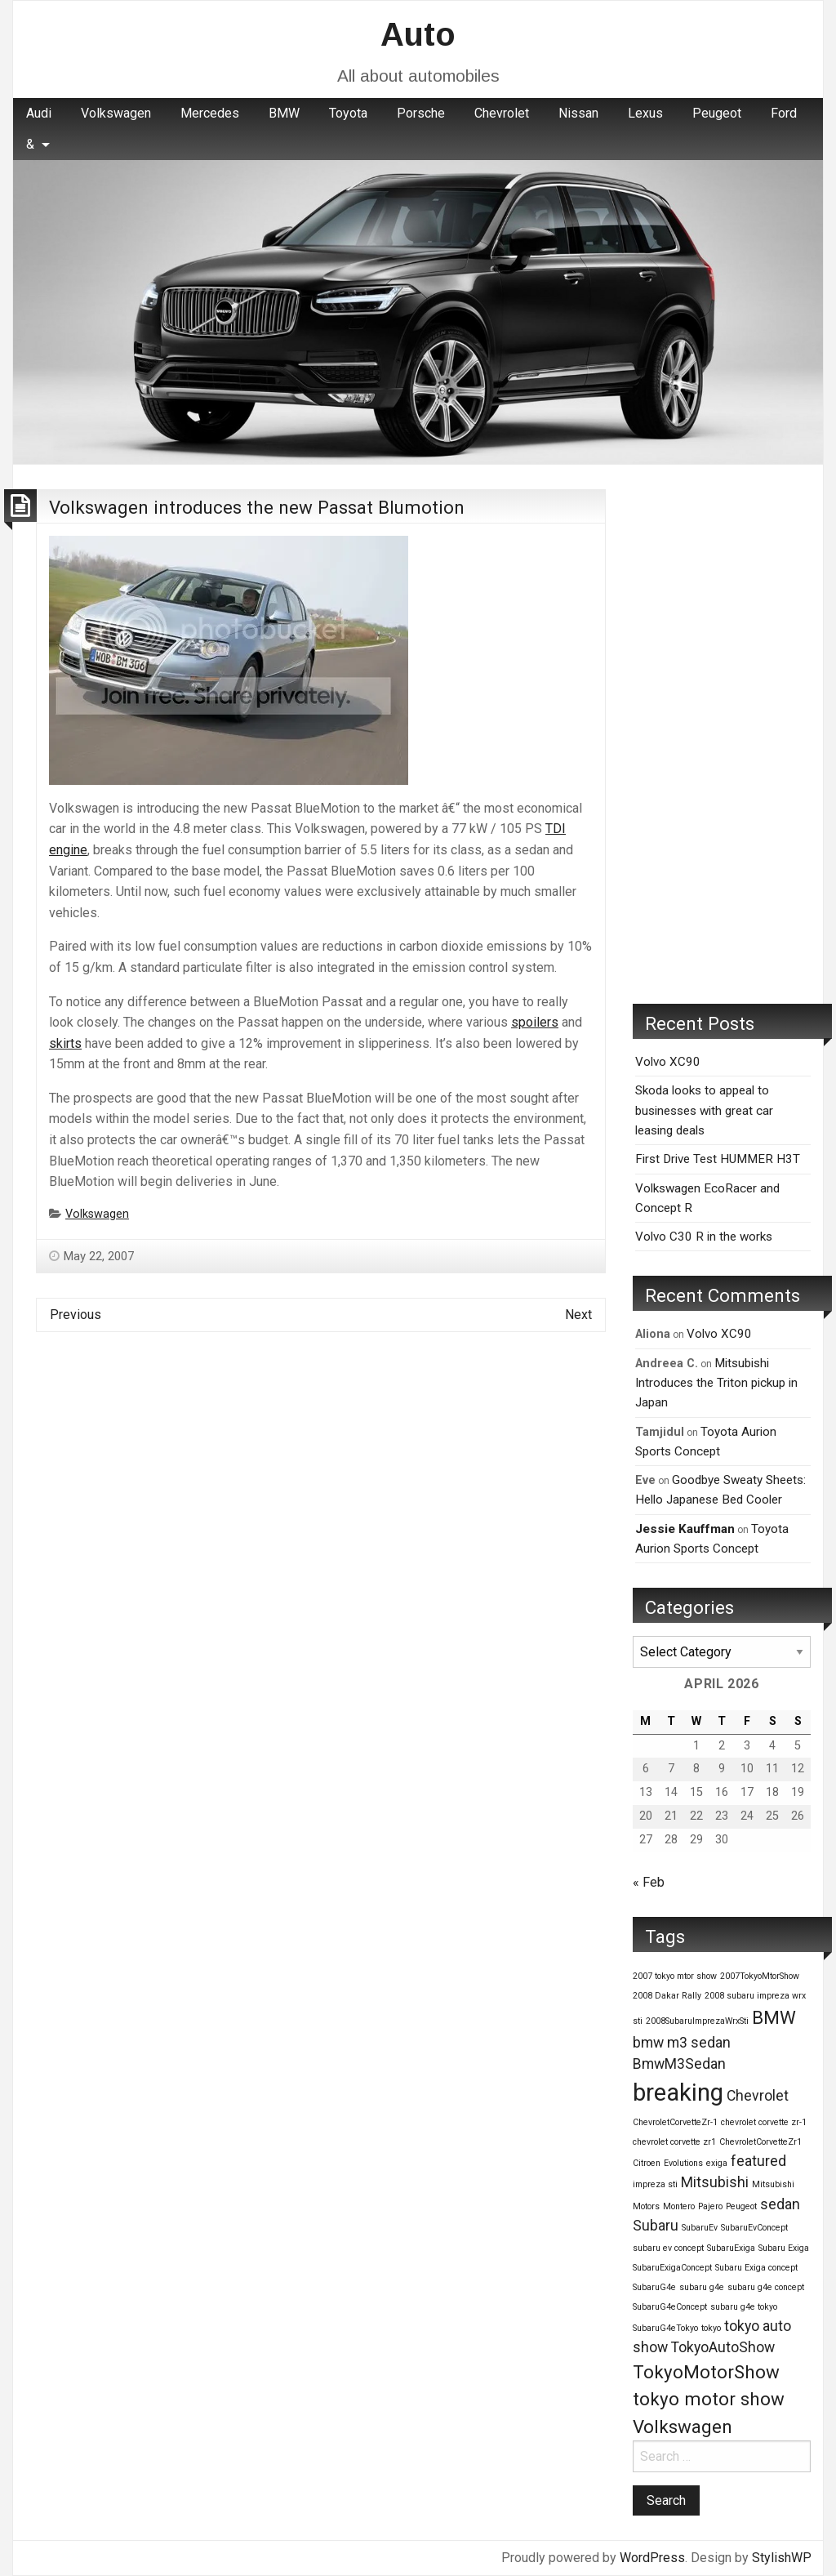 The width and height of the screenshot is (836, 2576). Describe the element at coordinates (672, 2267) in the screenshot. I see `SubaruExigaConcept [SubaruExigaConcept (1 item)]` at that location.